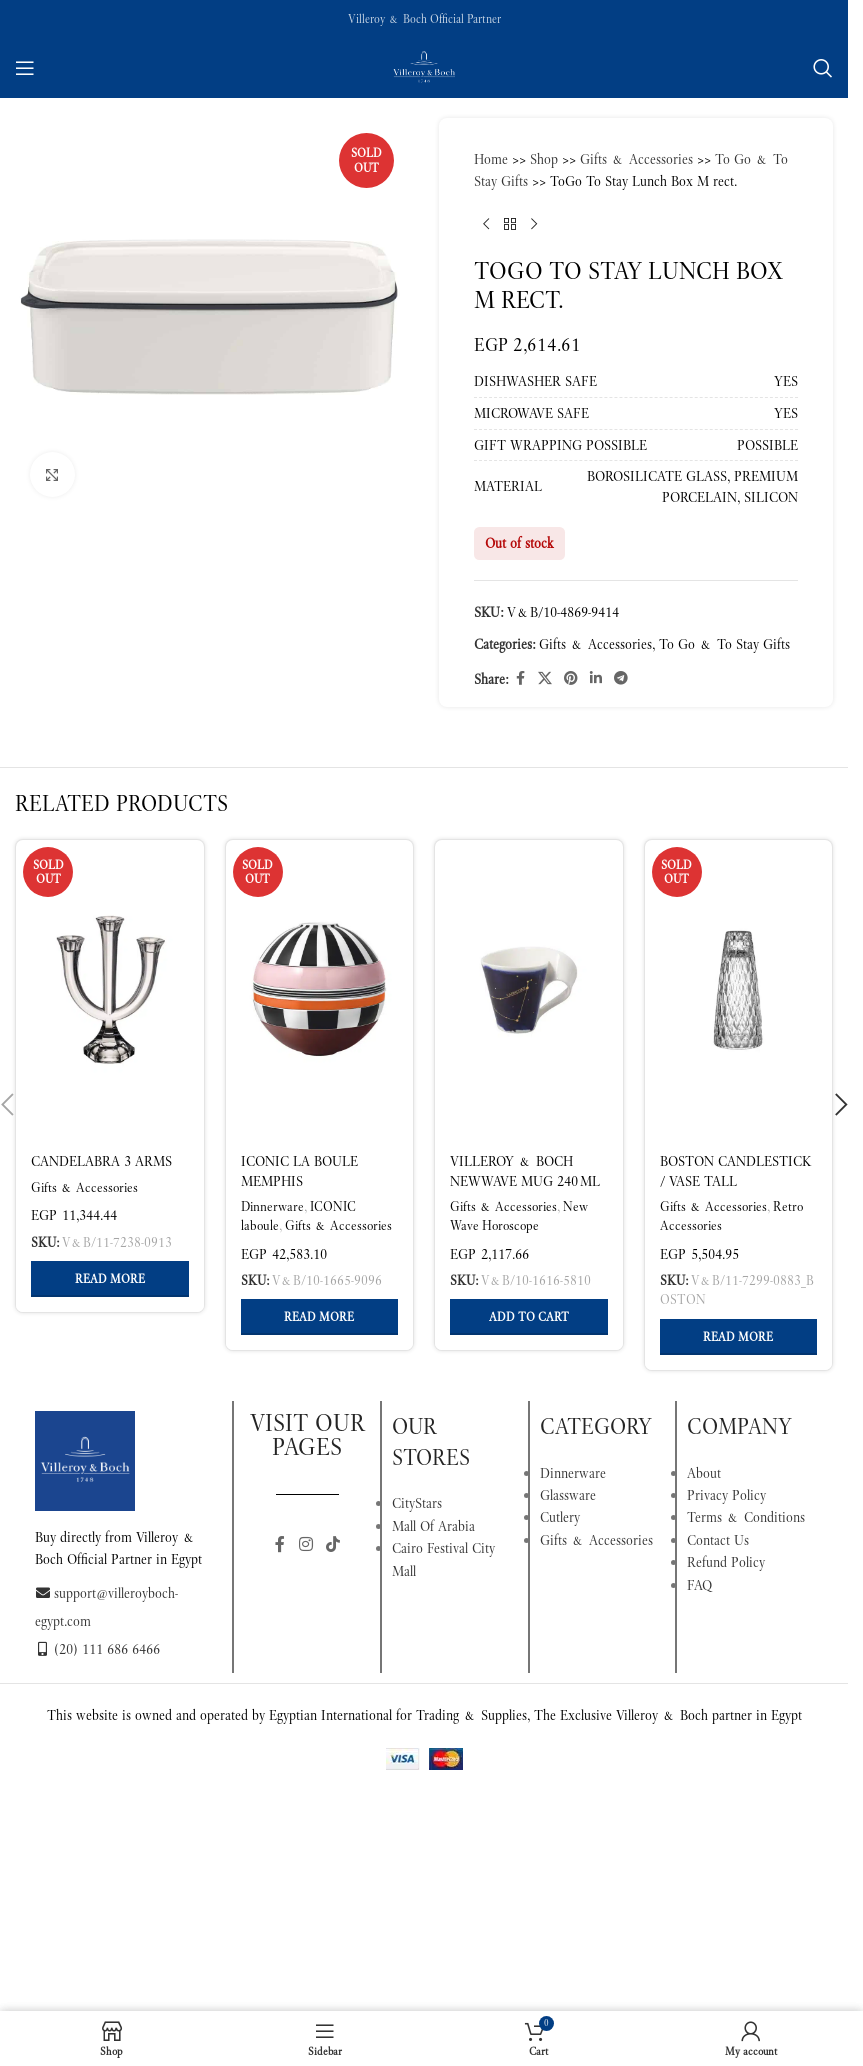 The width and height of the screenshot is (863, 2066). Describe the element at coordinates (305, 1545) in the screenshot. I see `[Instagram social link]` at that location.